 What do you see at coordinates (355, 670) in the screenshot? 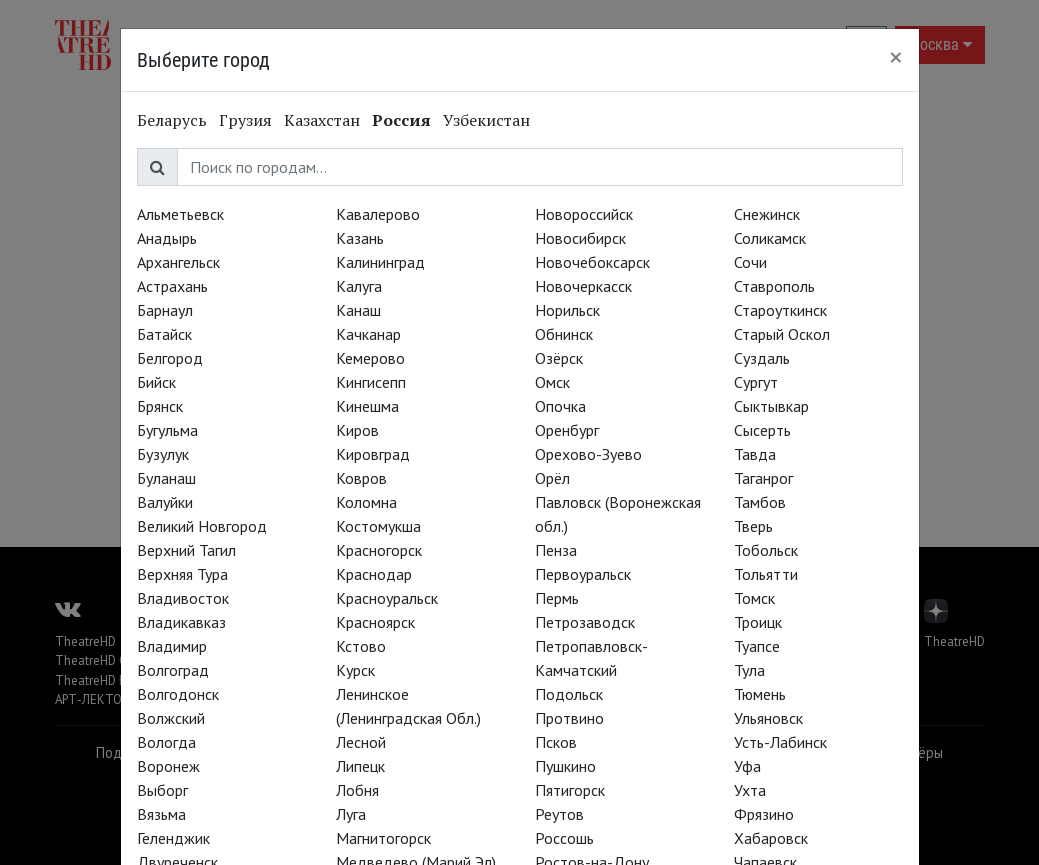
I see `Курск` at bounding box center [355, 670].